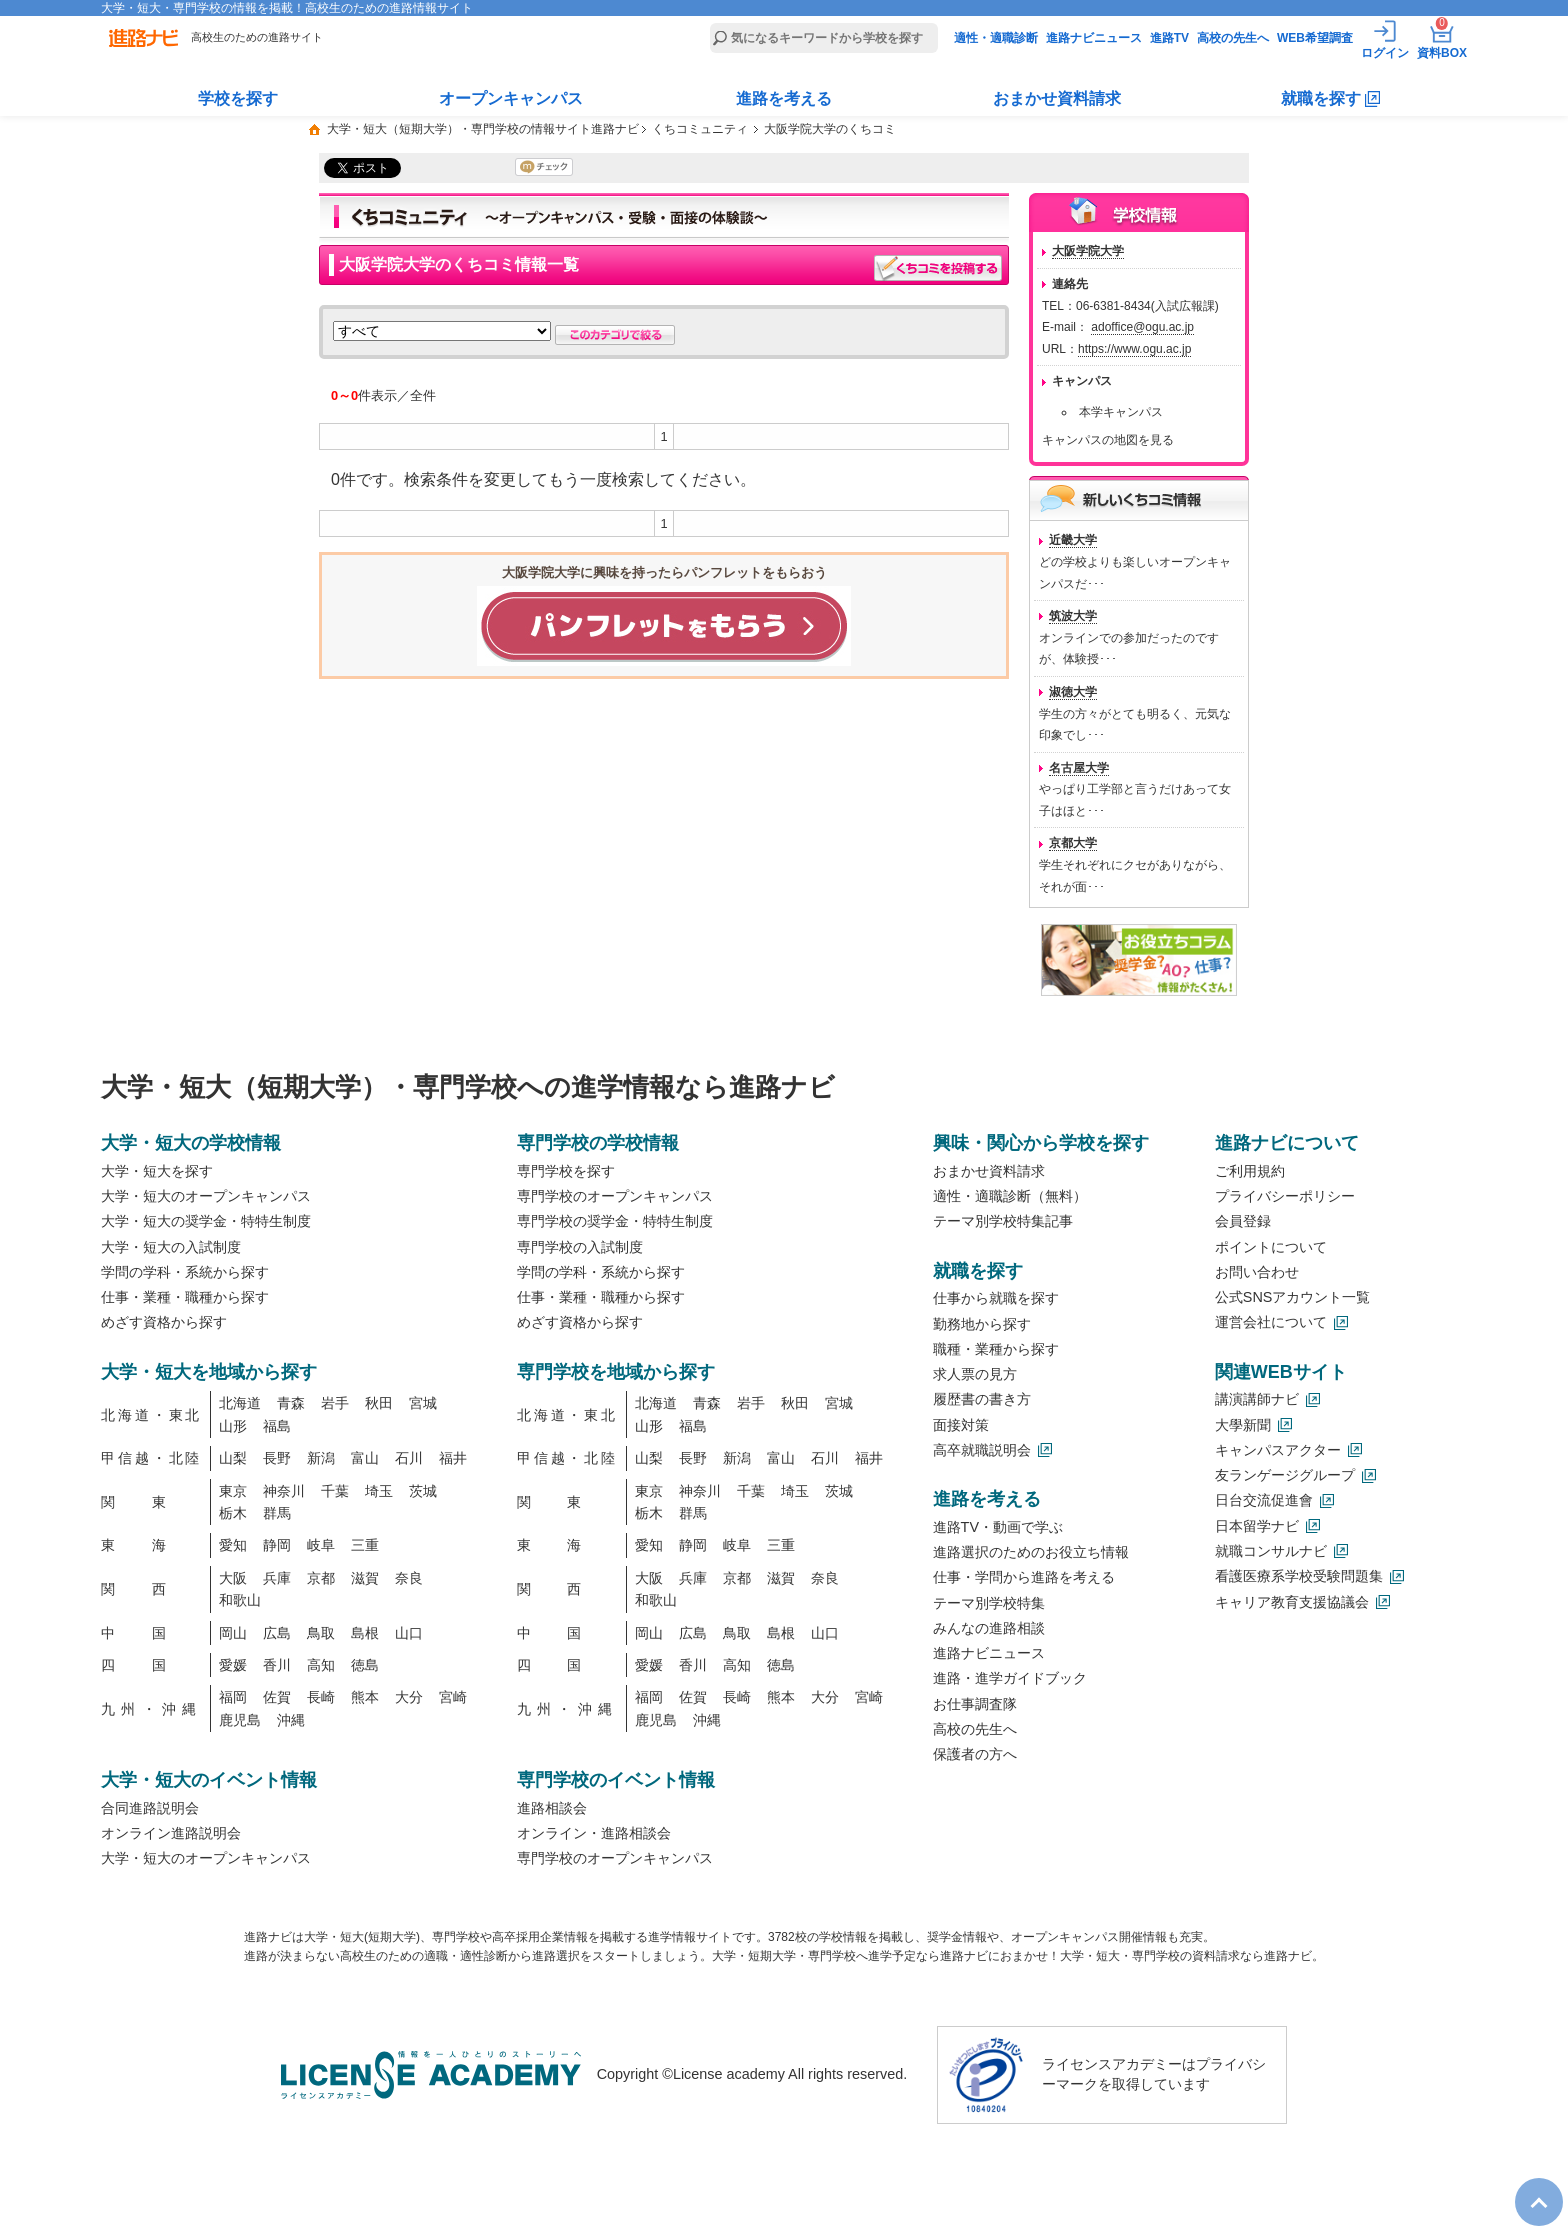 The image size is (1568, 2234). I want to click on 保護者の方へ, so click(975, 1754).